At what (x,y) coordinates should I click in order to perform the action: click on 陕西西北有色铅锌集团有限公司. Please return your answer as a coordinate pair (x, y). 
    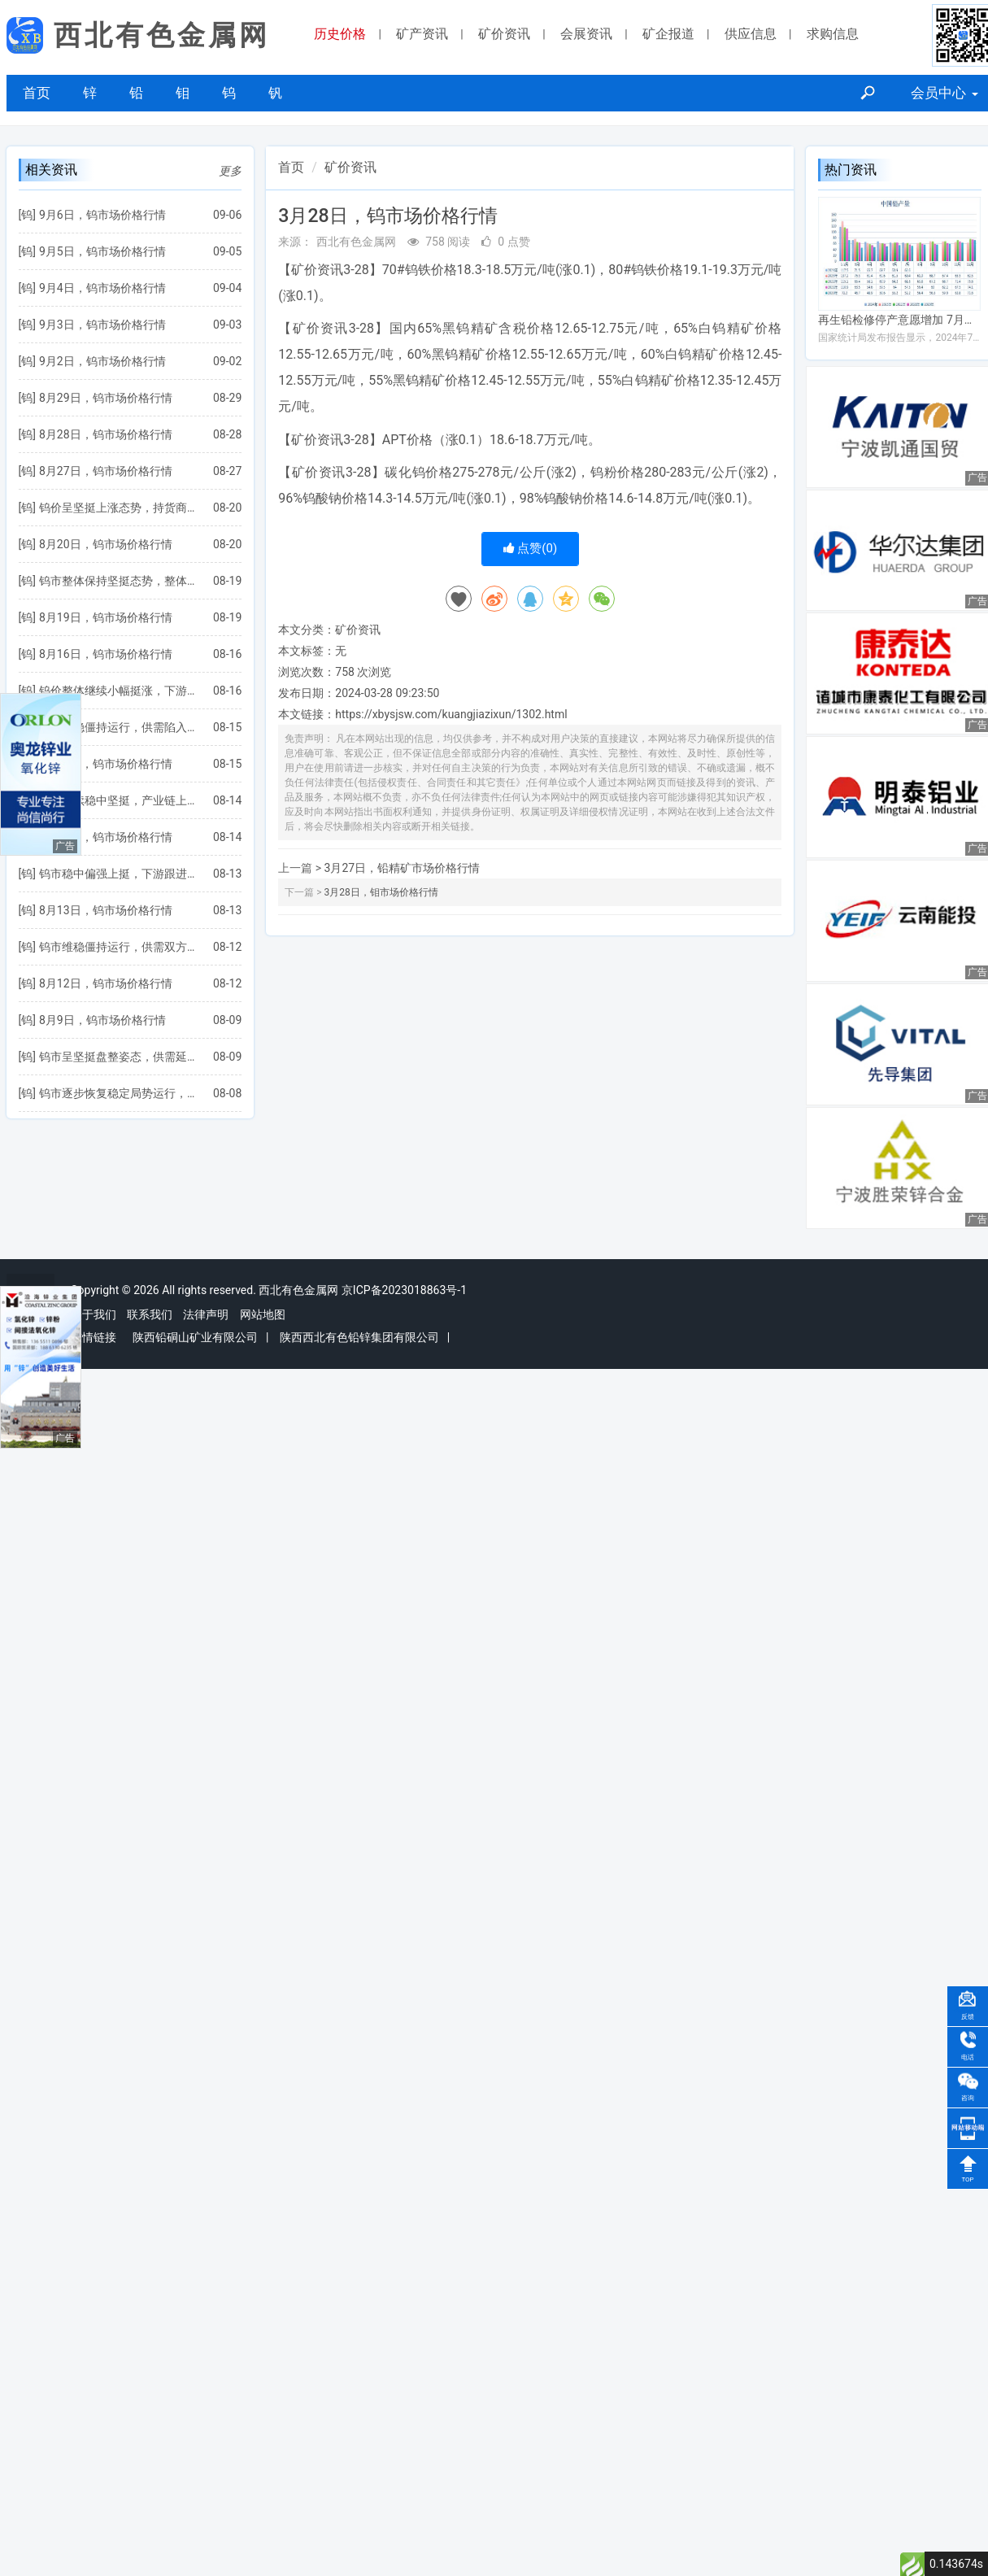
    Looking at the image, I should click on (359, 1337).